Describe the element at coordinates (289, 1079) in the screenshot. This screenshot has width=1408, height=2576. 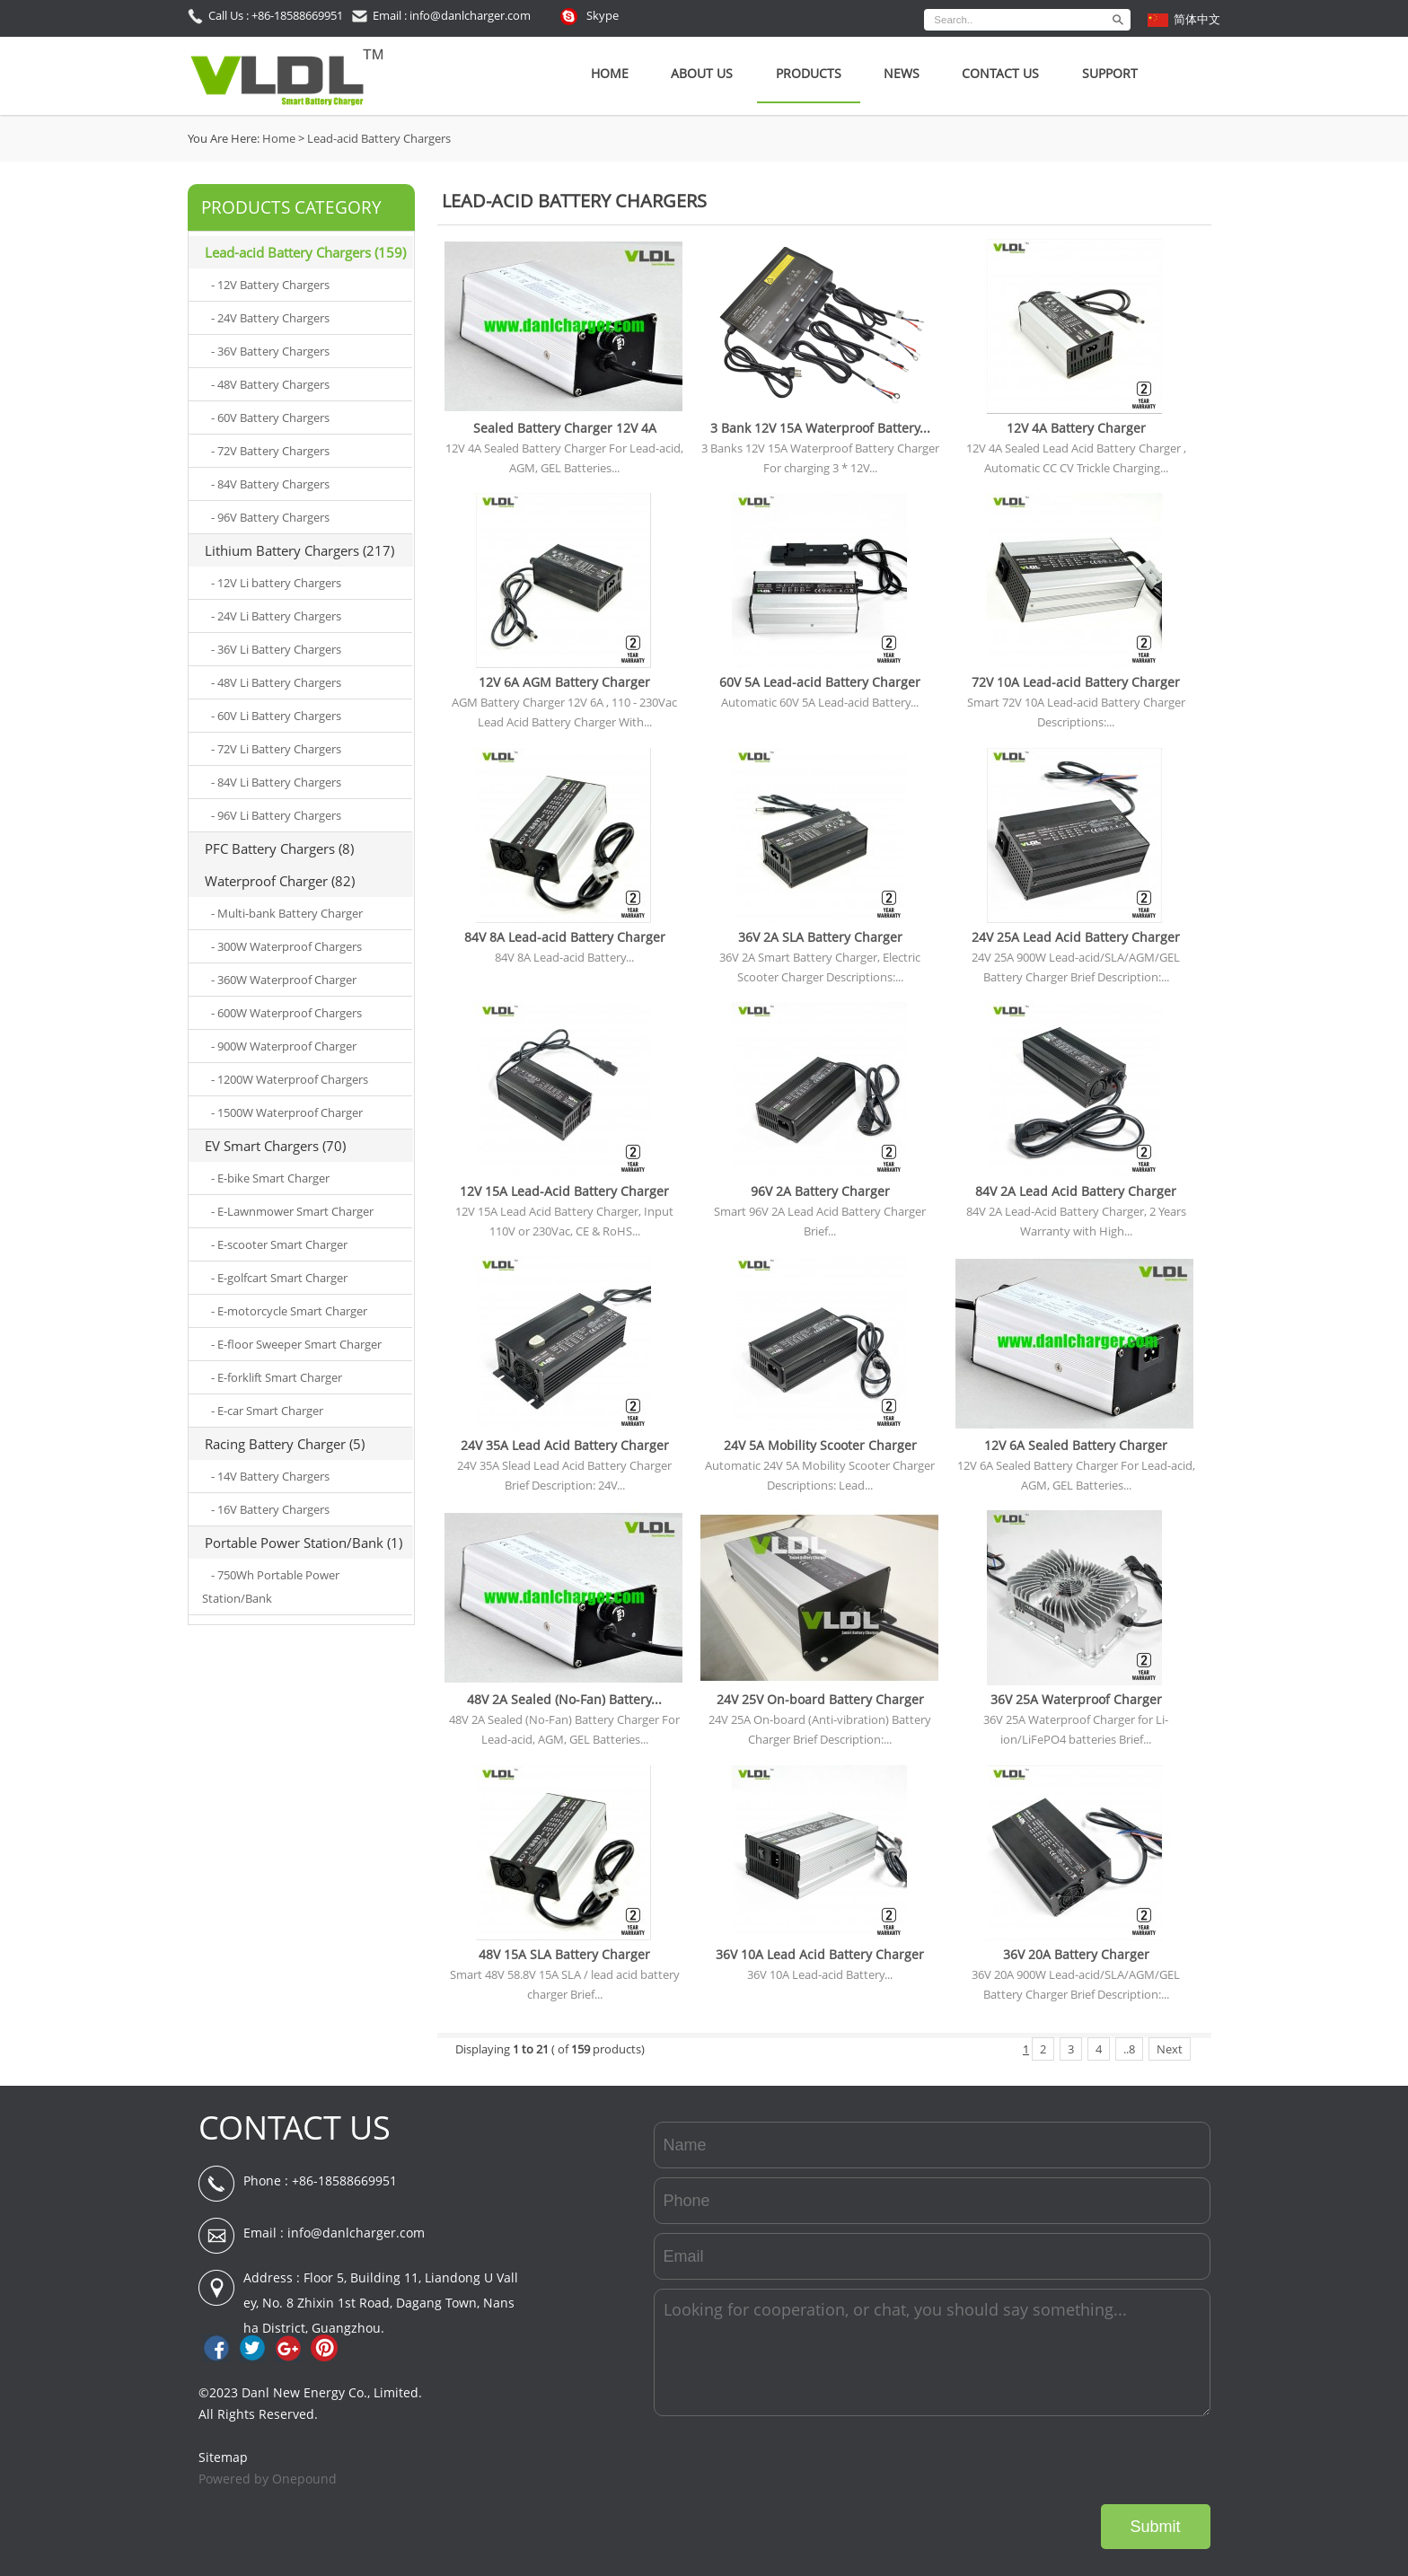
I see `- 1200W Waterproof Chargers` at that location.